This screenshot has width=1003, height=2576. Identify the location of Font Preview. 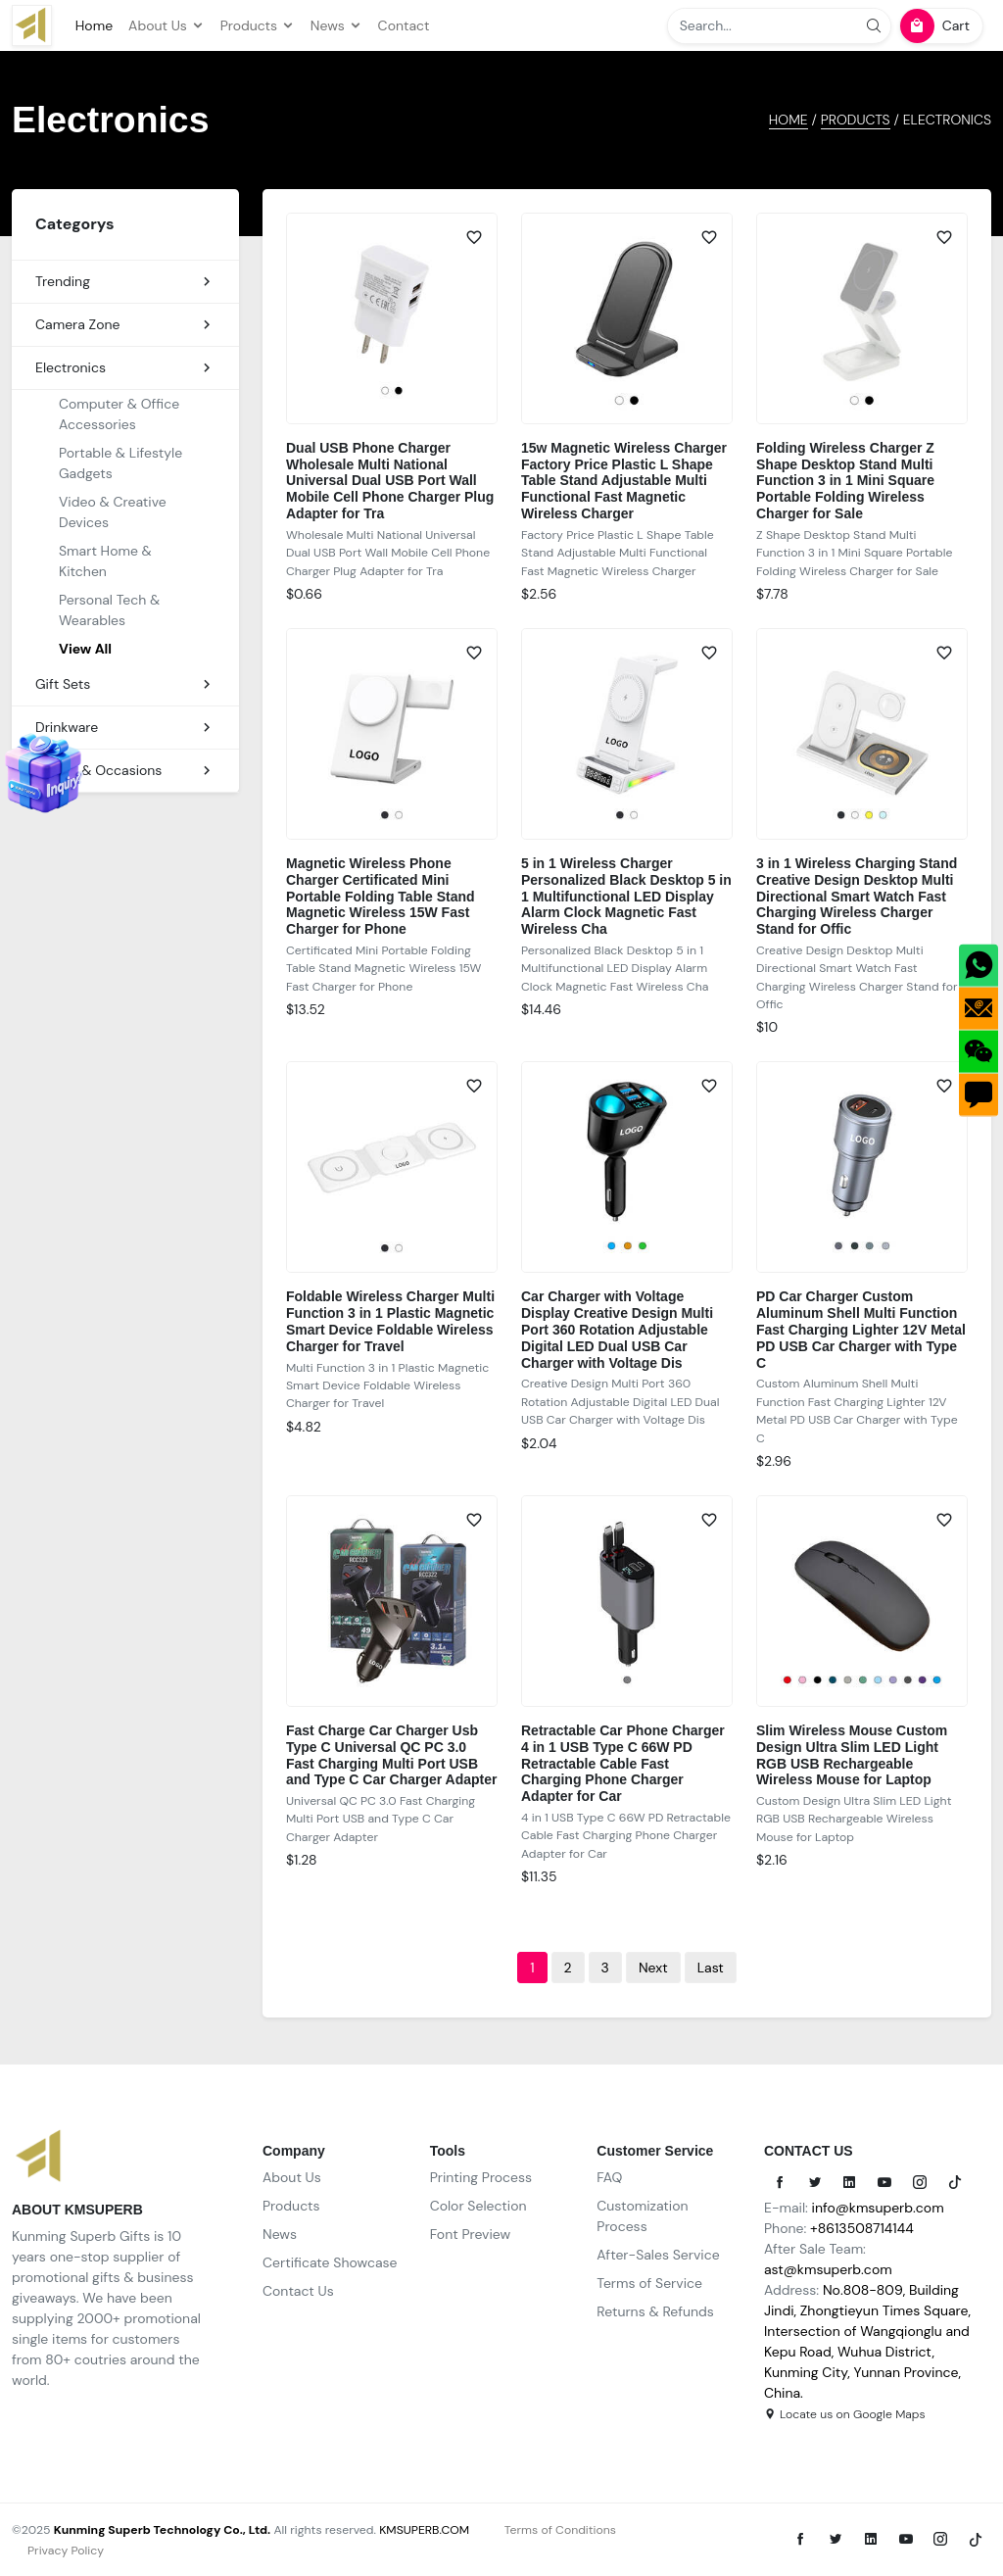
(470, 2234).